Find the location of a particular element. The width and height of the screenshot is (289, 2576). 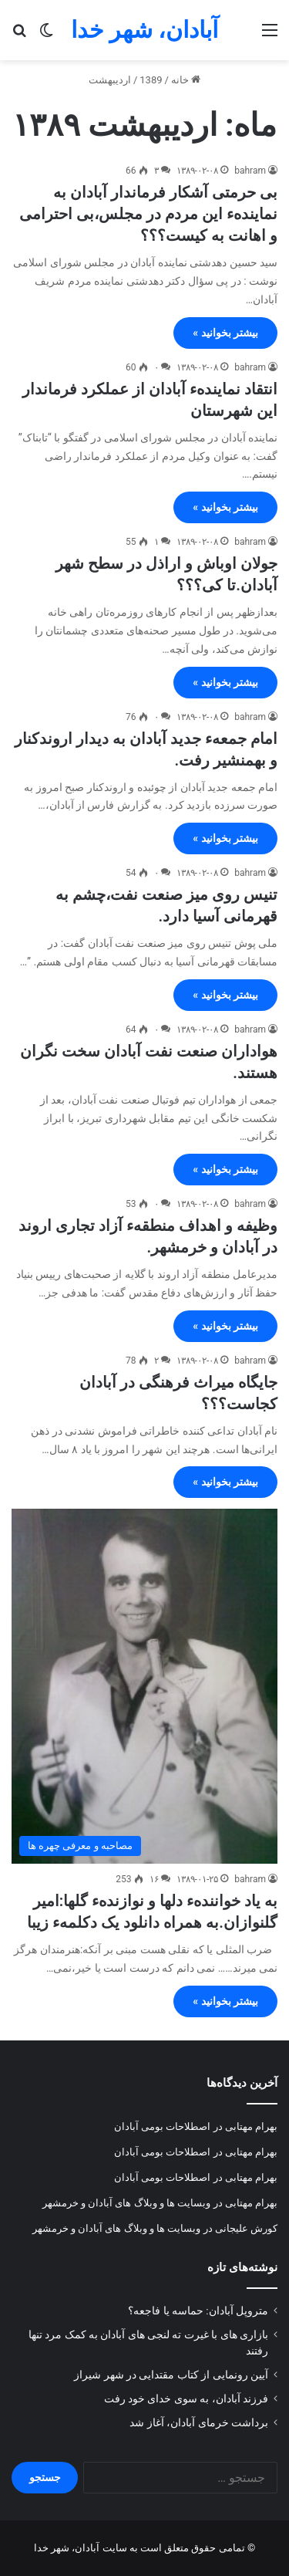

اصطلاحات بومی آبادان is located at coordinates (162, 2126).